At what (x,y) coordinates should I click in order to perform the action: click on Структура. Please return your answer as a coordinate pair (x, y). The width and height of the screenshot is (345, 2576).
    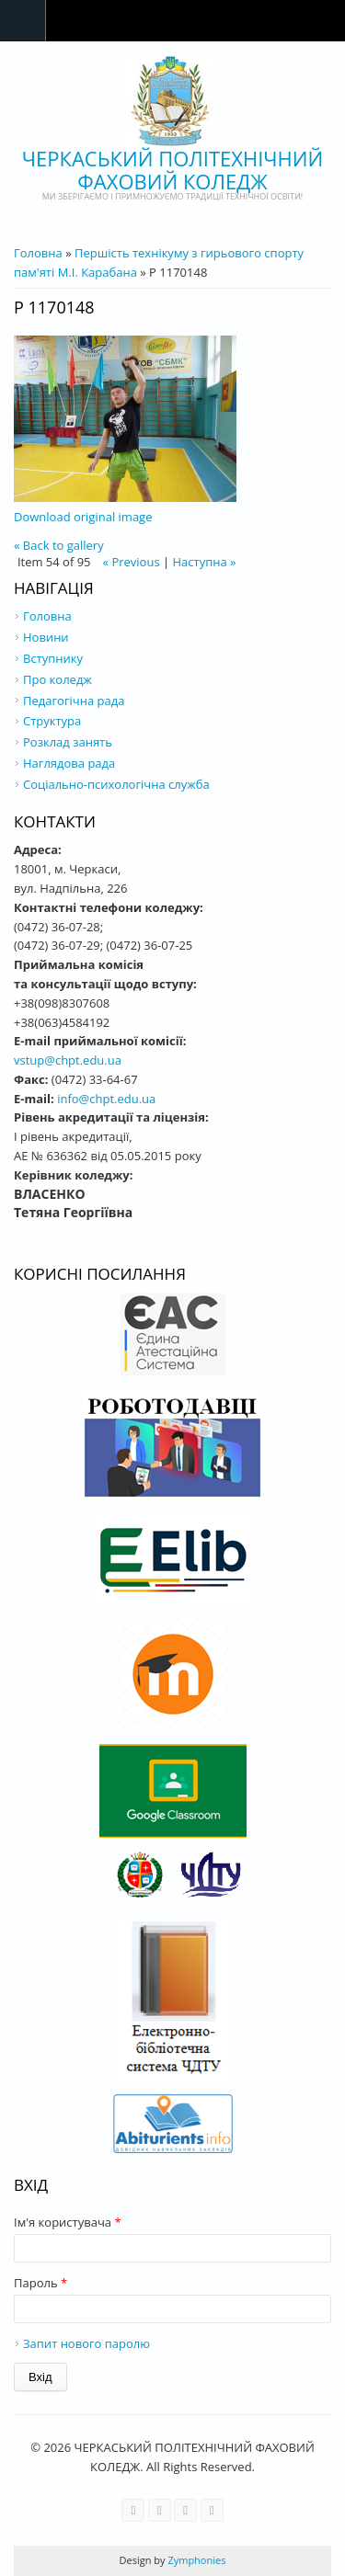
    Looking at the image, I should click on (52, 720).